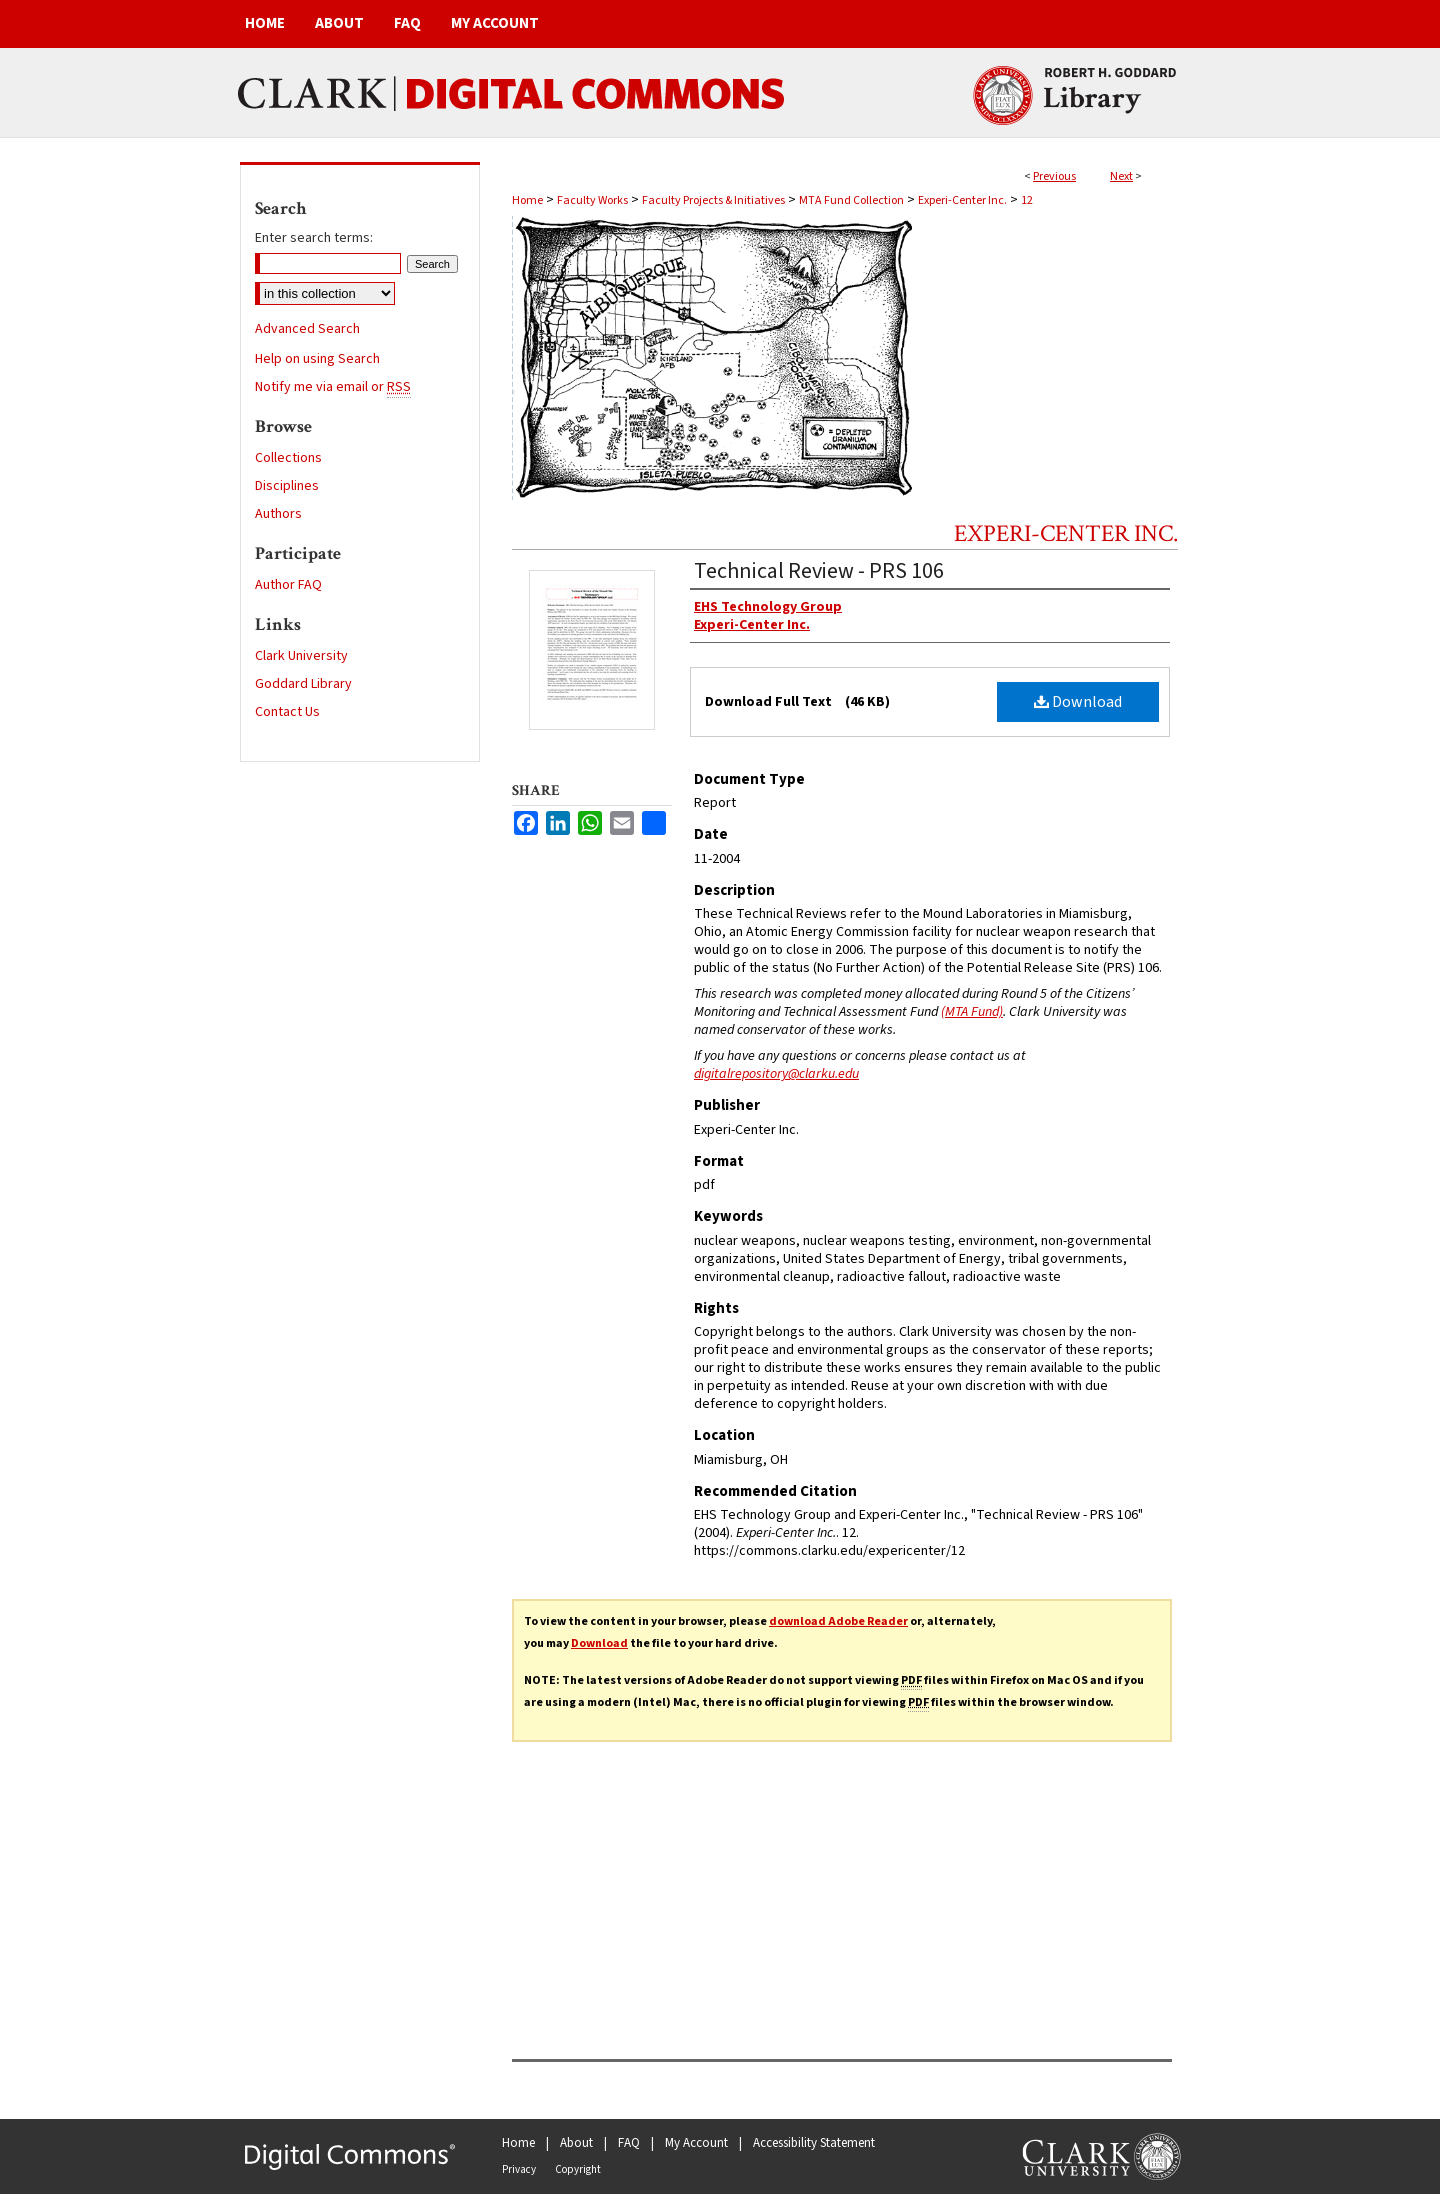 This screenshot has height=2194, width=1440. Describe the element at coordinates (629, 2143) in the screenshot. I see `FAQ` at that location.